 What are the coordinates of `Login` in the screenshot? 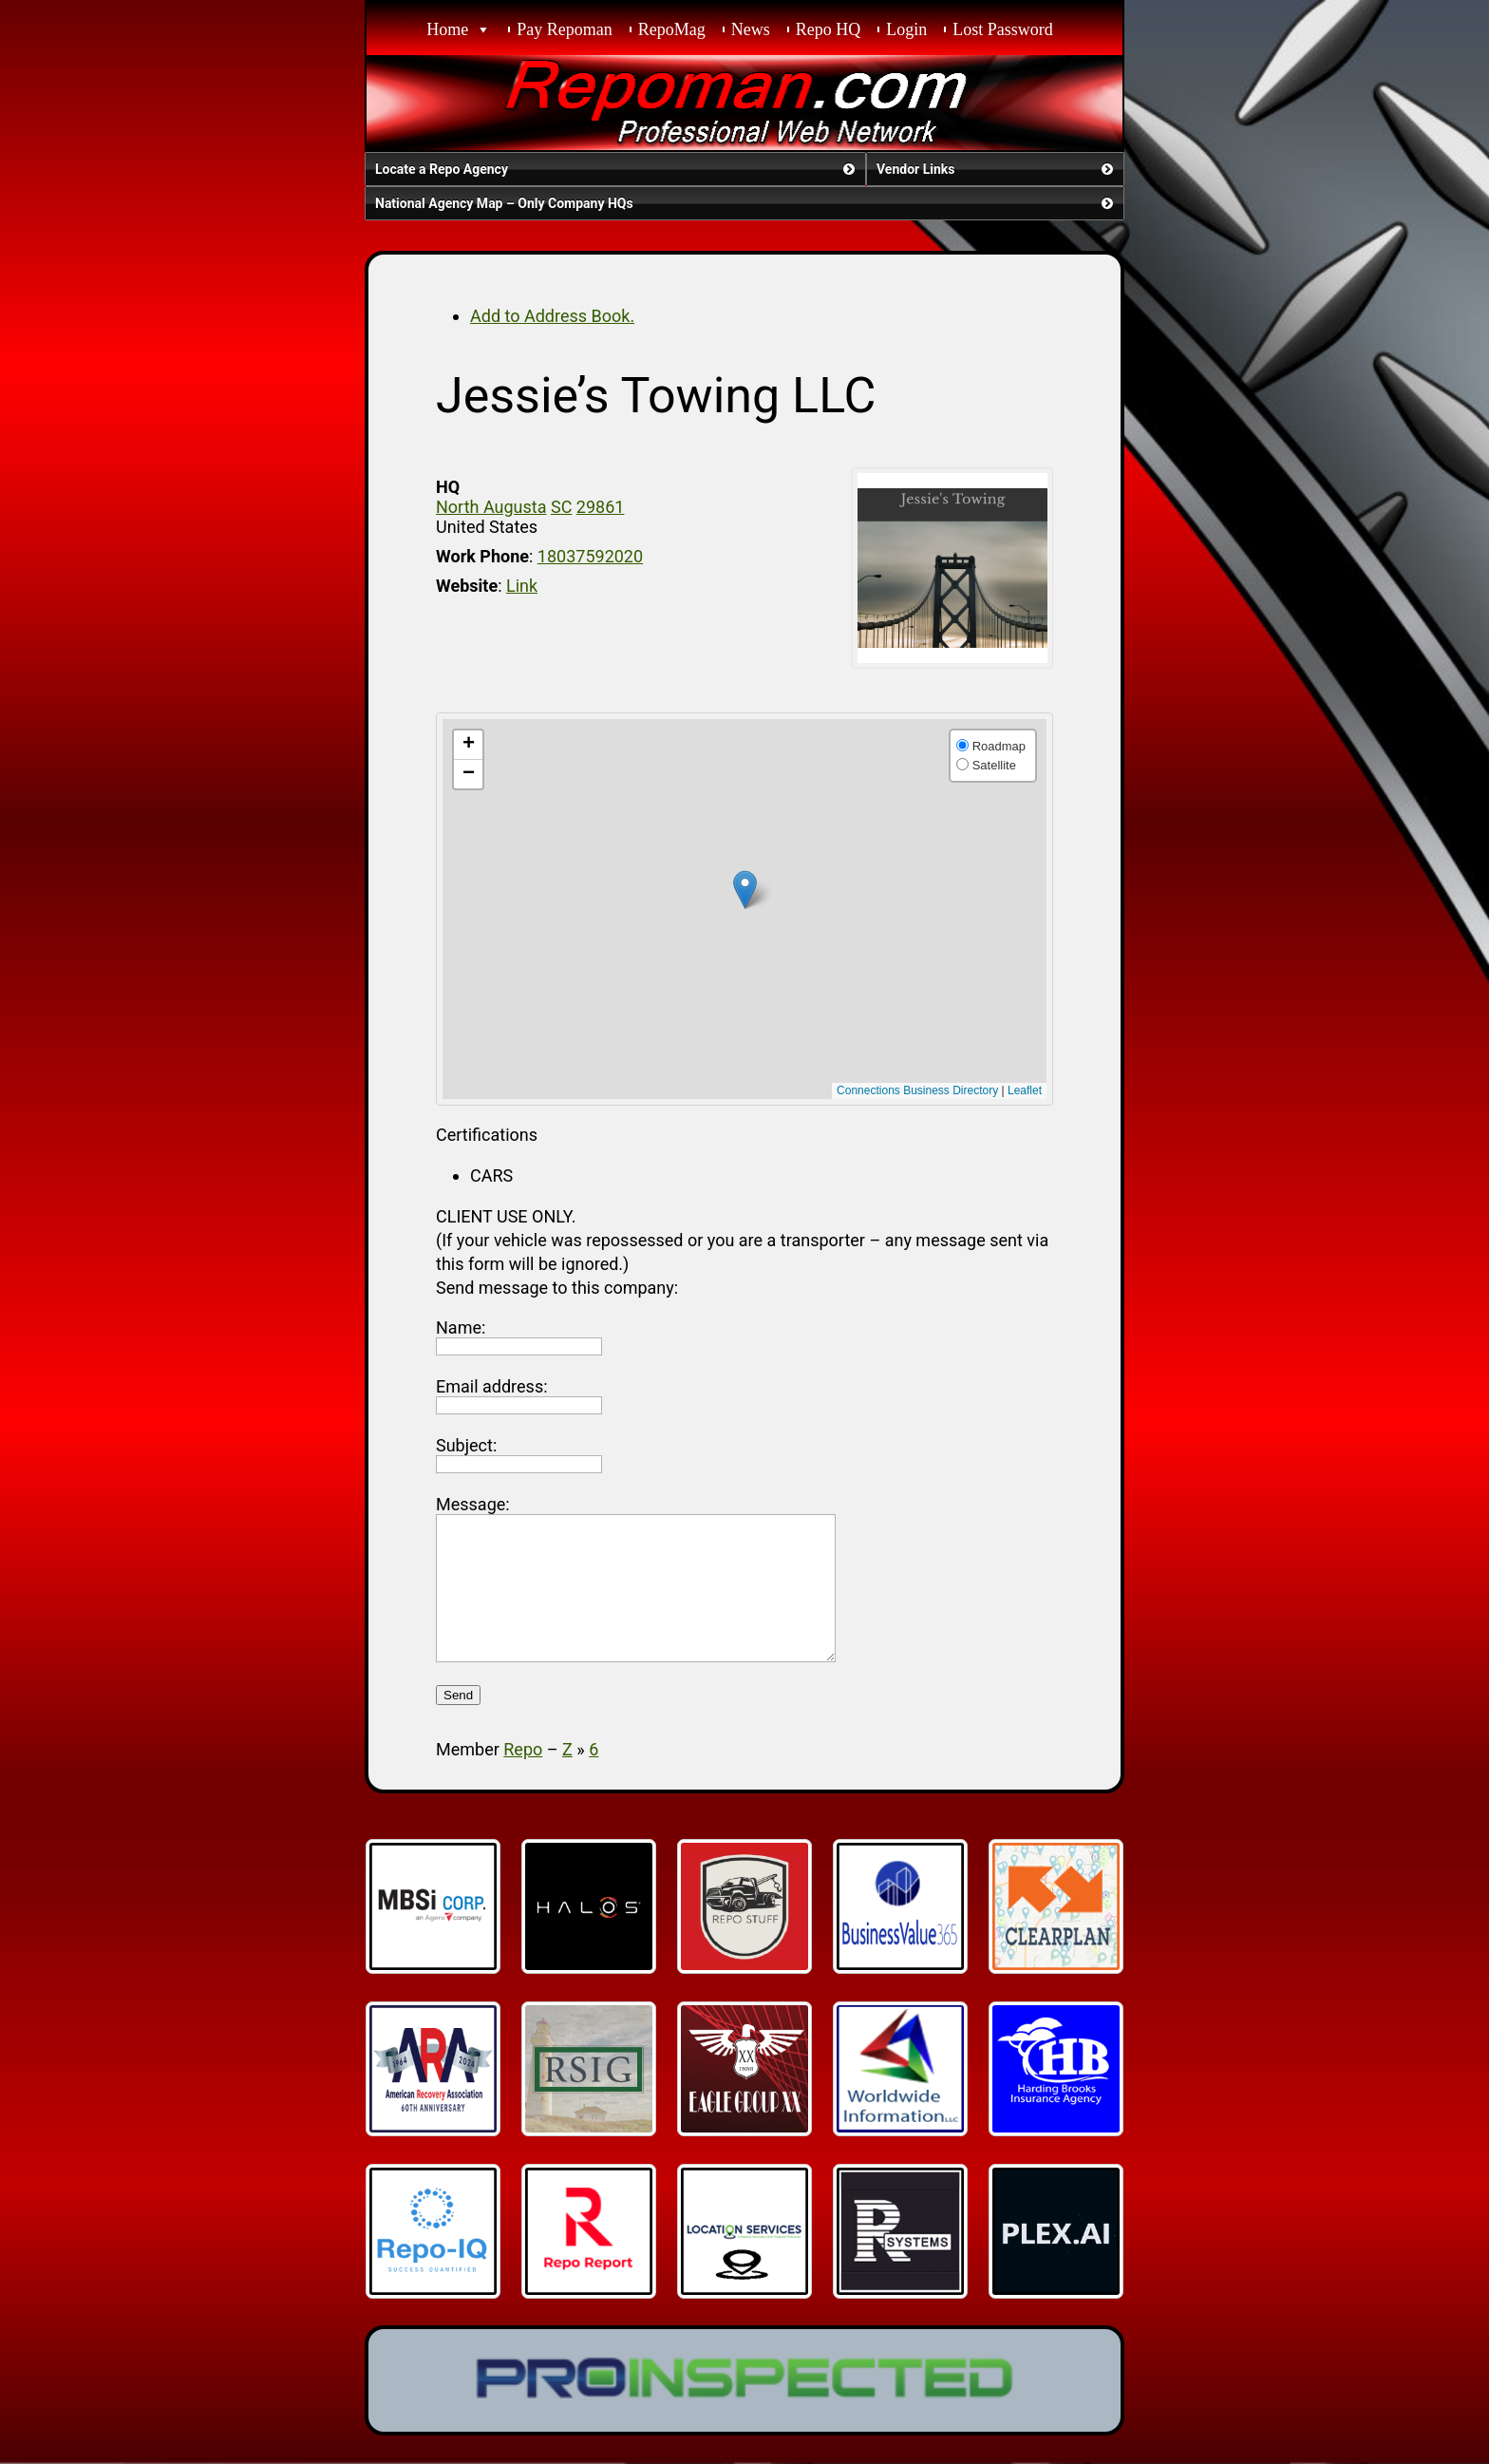 It's located at (906, 29).